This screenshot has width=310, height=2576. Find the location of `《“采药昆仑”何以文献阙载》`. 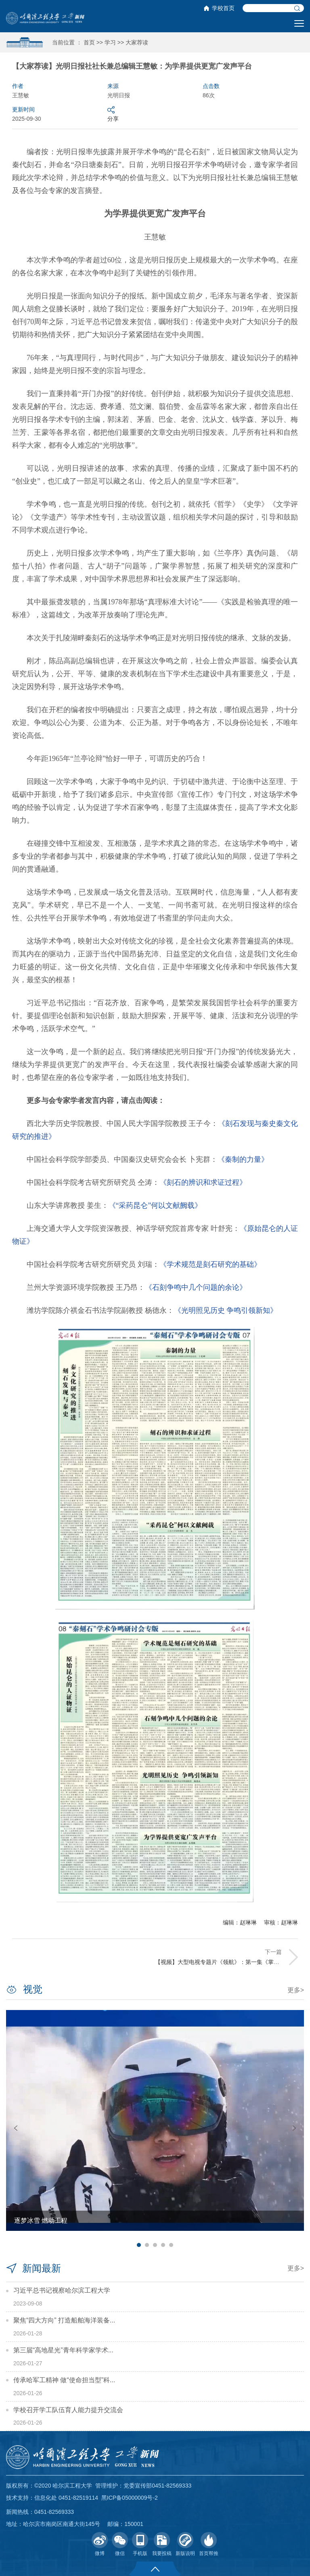

《“采药昆仑”何以文献阙载》 is located at coordinates (155, 1205).